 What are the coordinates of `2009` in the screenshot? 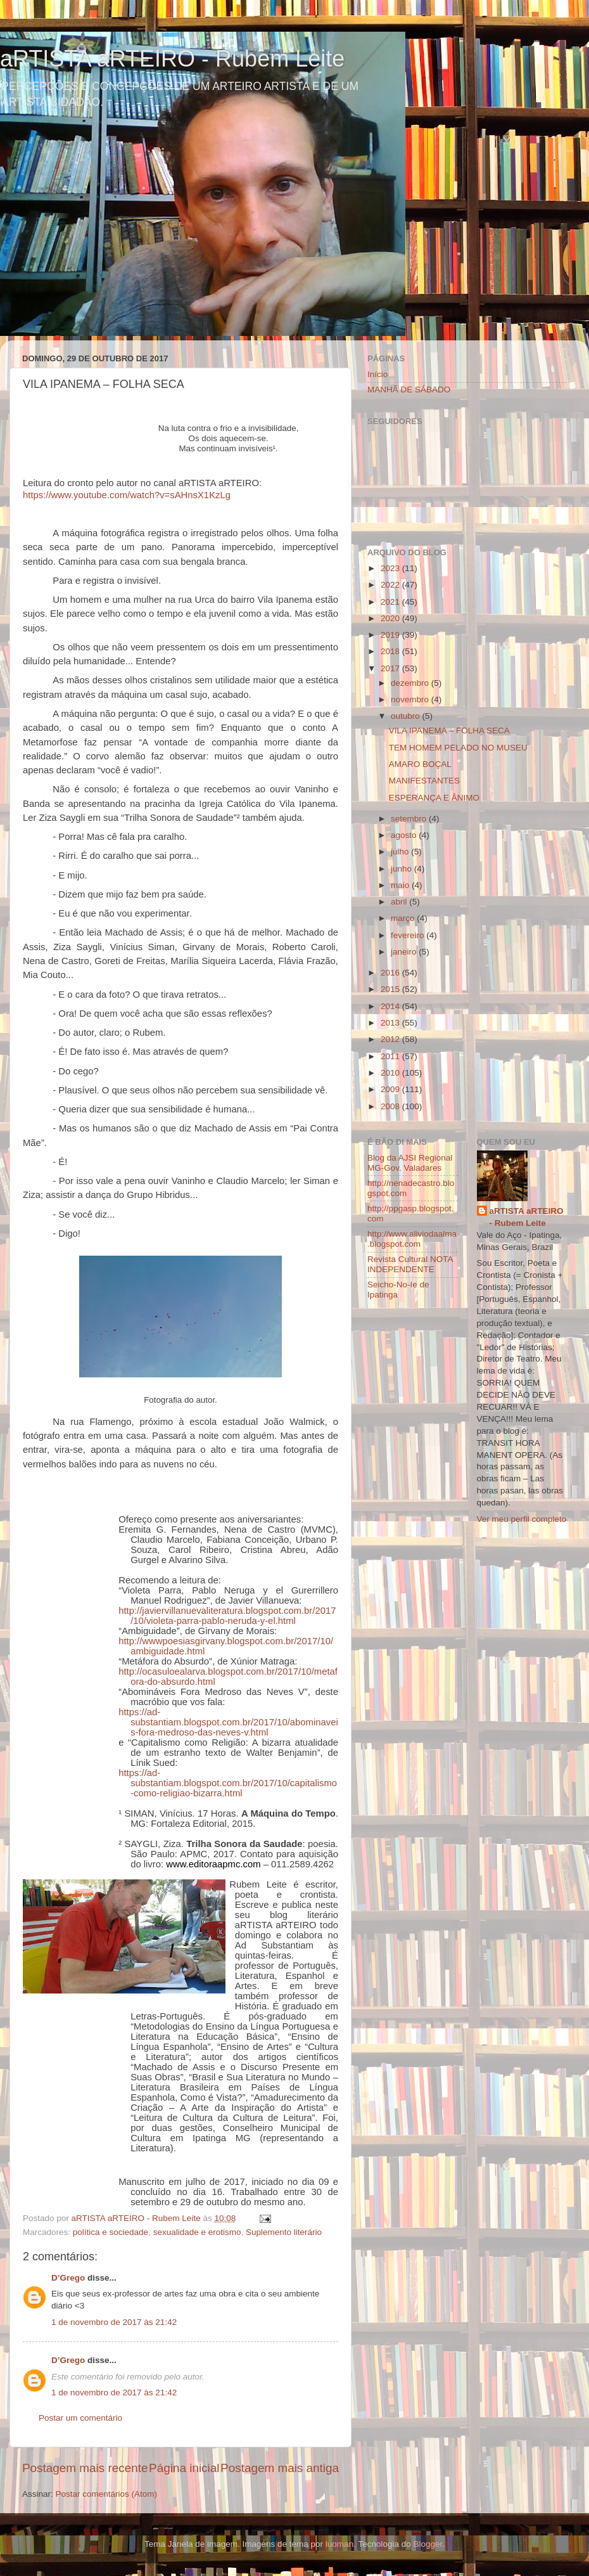 It's located at (391, 1089).